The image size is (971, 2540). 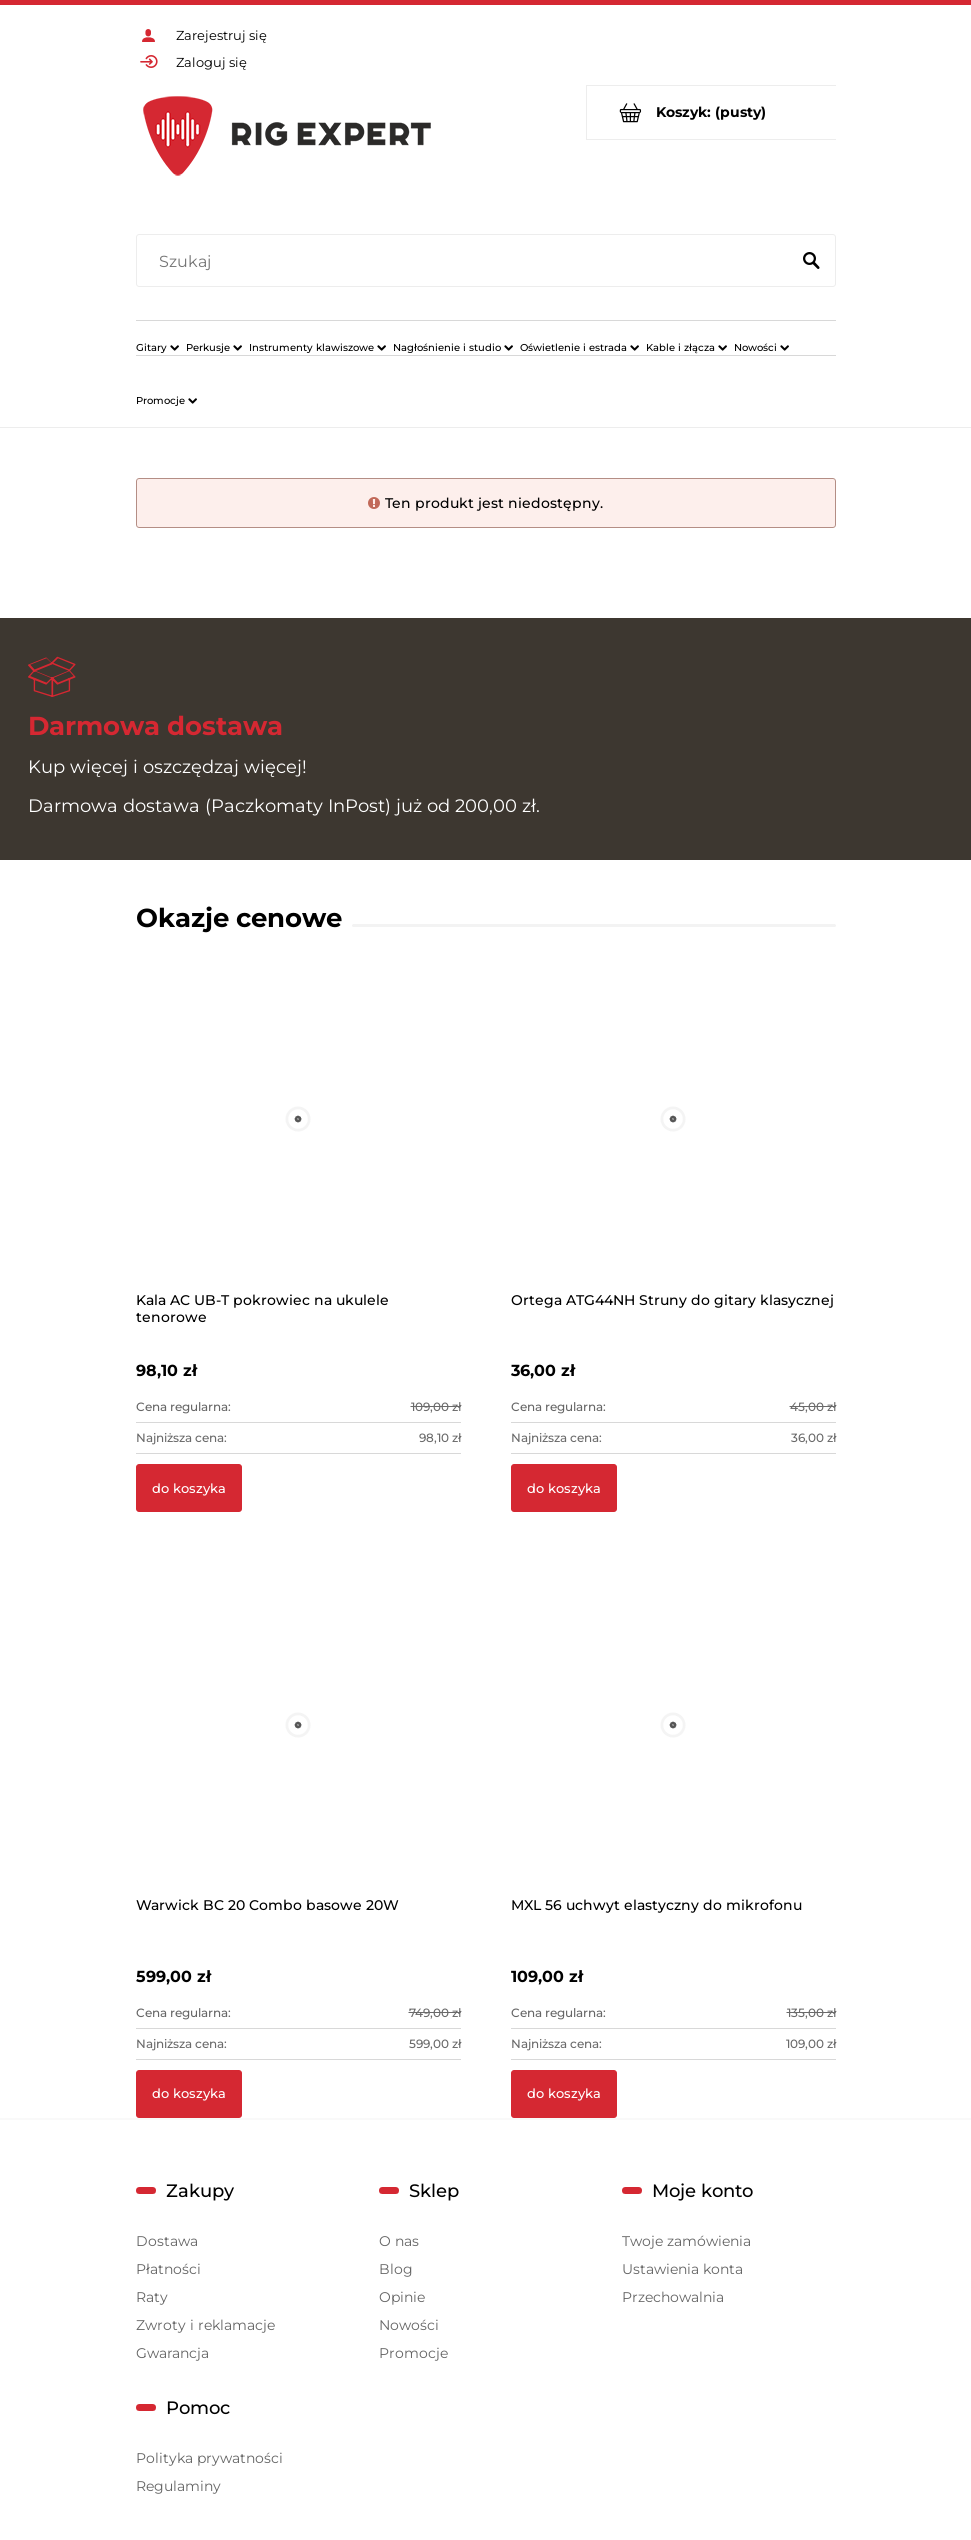 I want to click on Regulaminy, so click(x=178, y=2486).